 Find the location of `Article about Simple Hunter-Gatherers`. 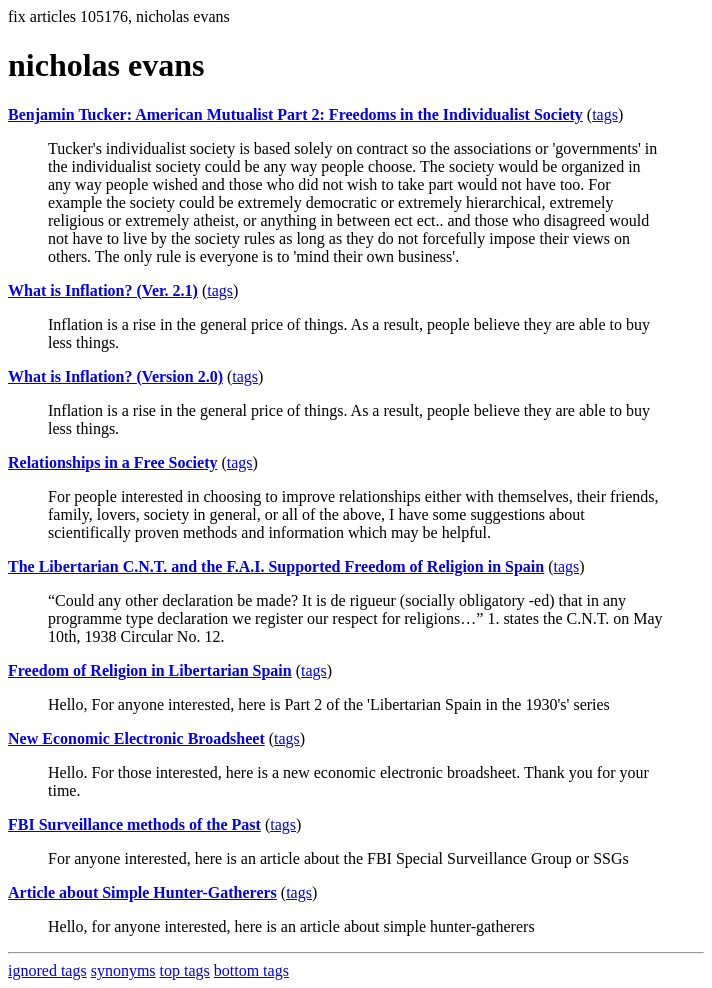

Article about Simple Hunter-Gatherers is located at coordinates (142, 892).